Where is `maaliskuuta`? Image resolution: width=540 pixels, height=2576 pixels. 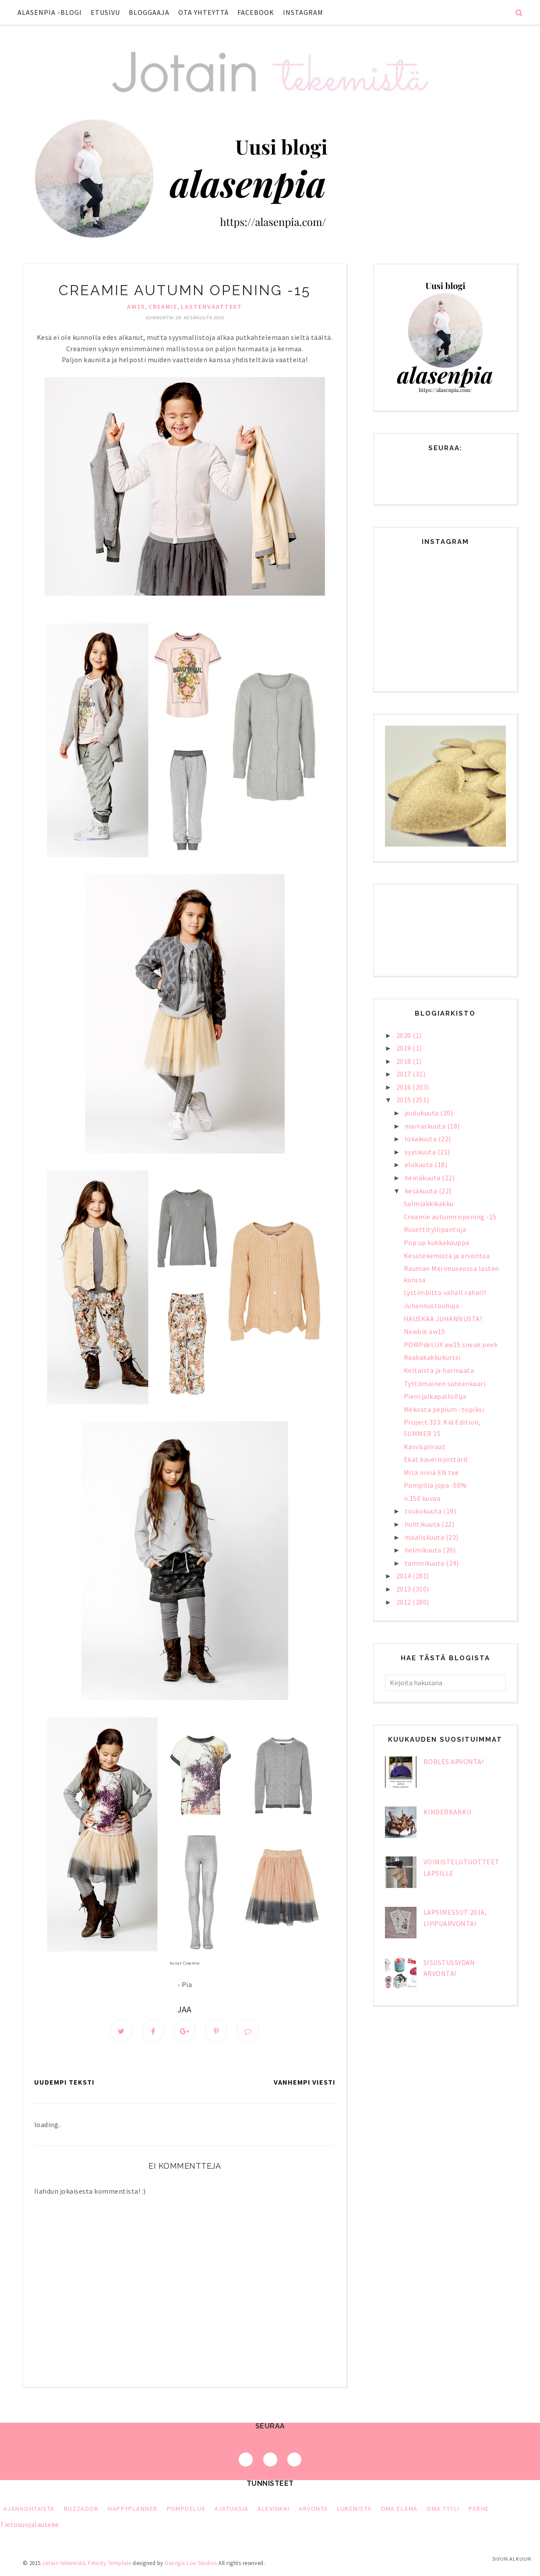 maaliskuuta is located at coordinates (425, 1537).